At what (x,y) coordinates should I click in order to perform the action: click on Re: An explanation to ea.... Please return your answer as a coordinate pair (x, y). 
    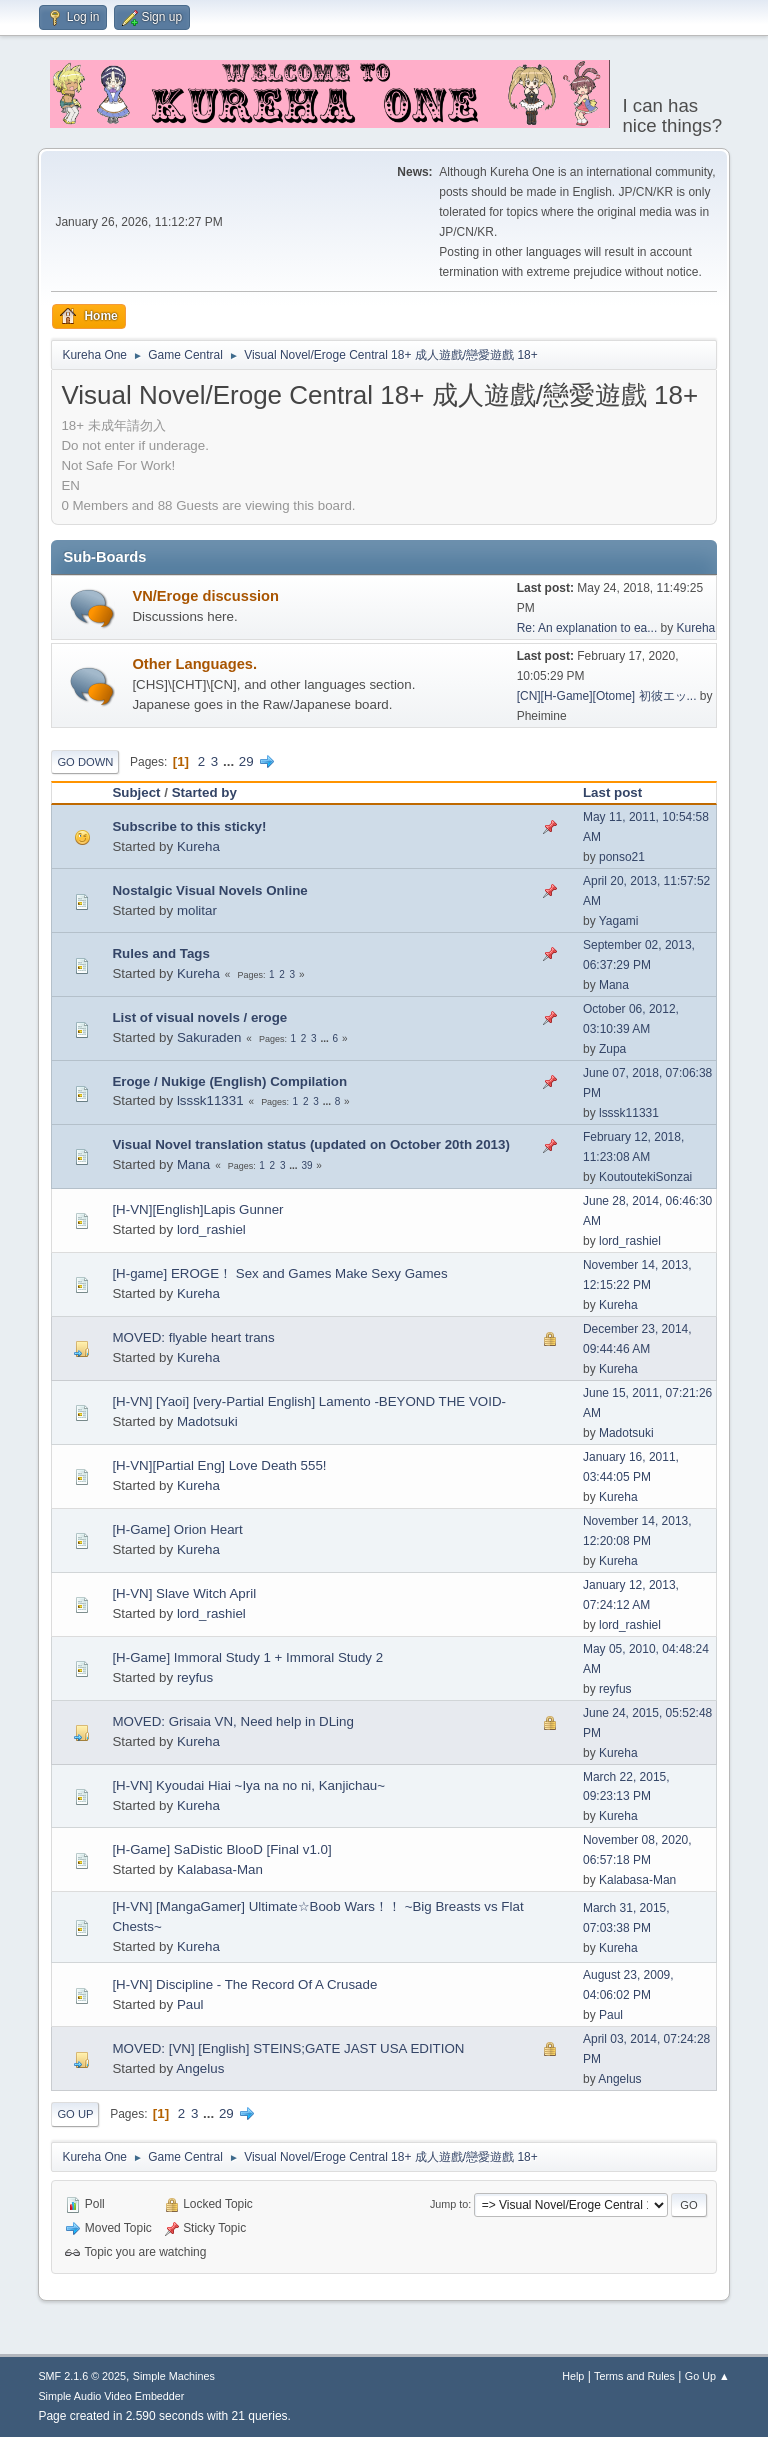
    Looking at the image, I should click on (587, 628).